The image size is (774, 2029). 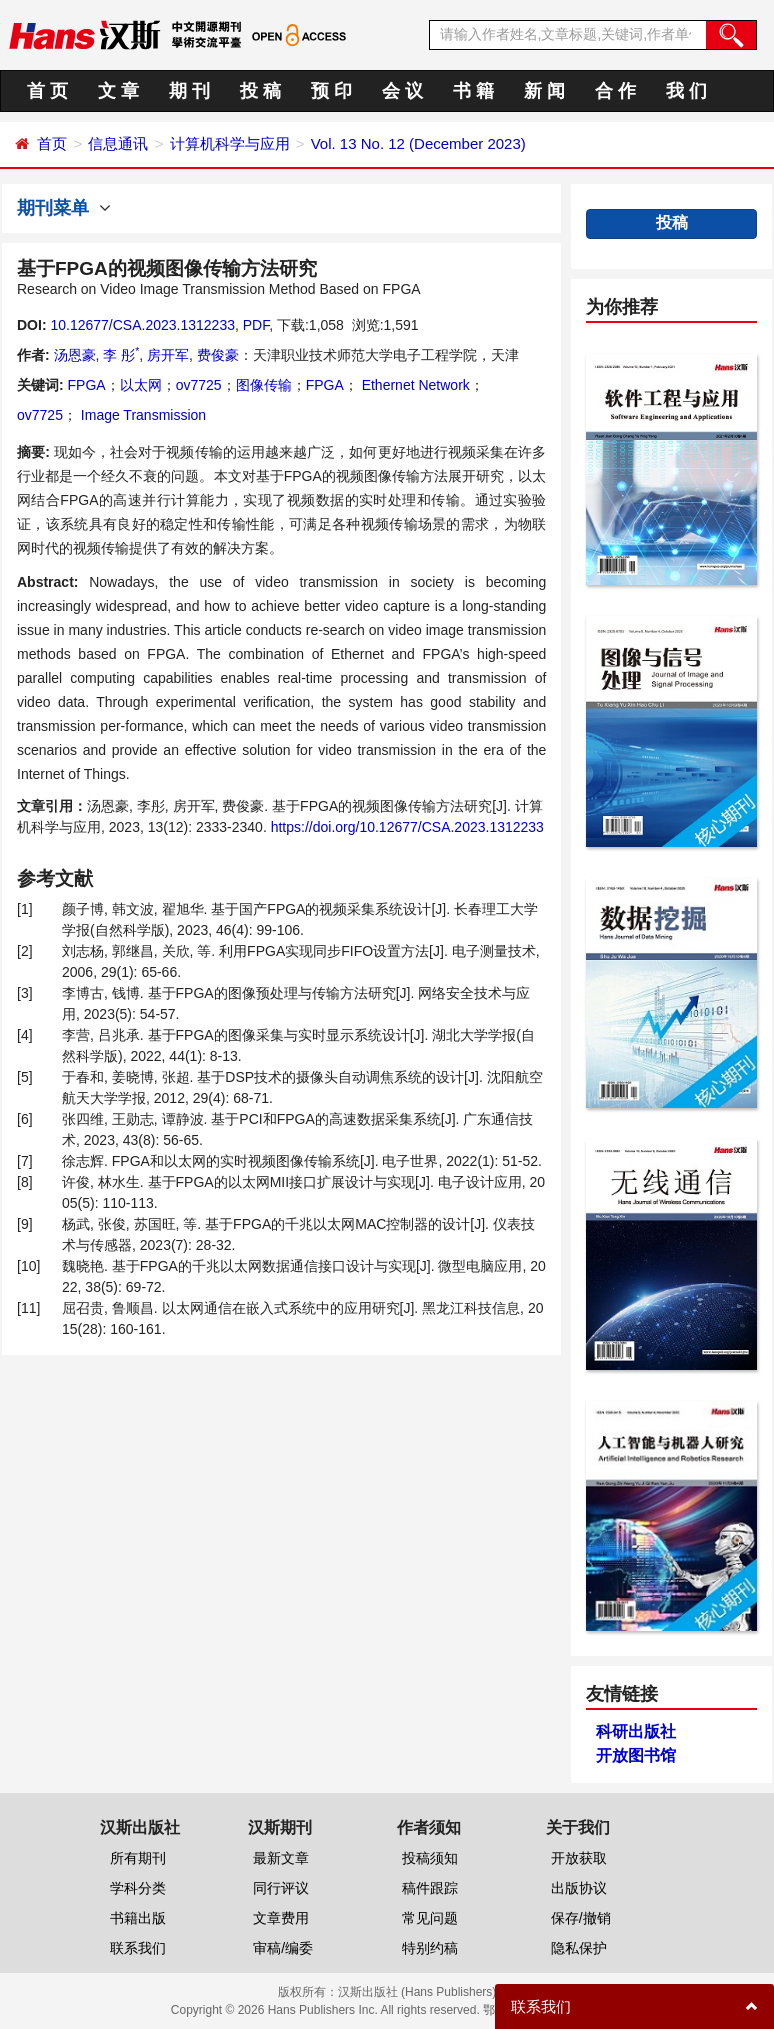 I want to click on Image Transmission, so click(x=141, y=415).